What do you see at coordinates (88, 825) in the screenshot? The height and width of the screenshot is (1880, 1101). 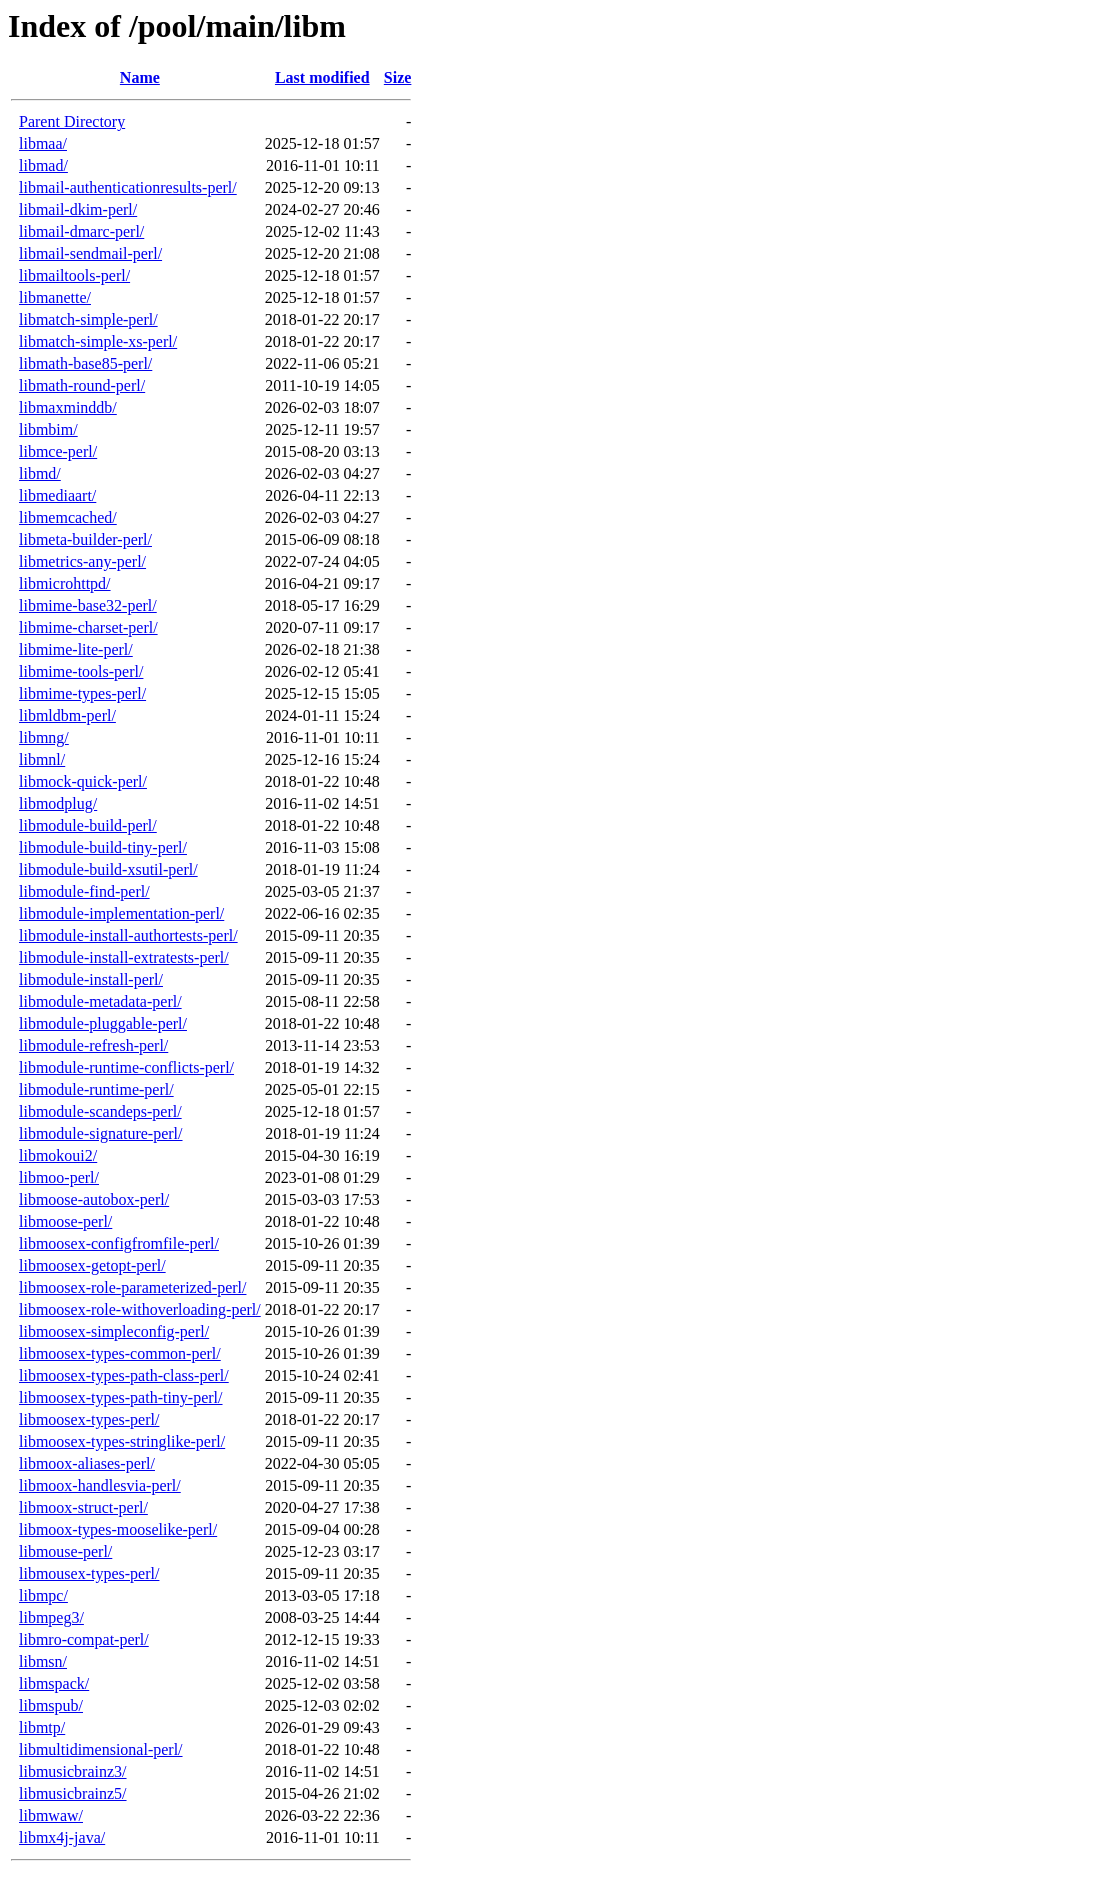 I see `libmodule-build-perl/` at bounding box center [88, 825].